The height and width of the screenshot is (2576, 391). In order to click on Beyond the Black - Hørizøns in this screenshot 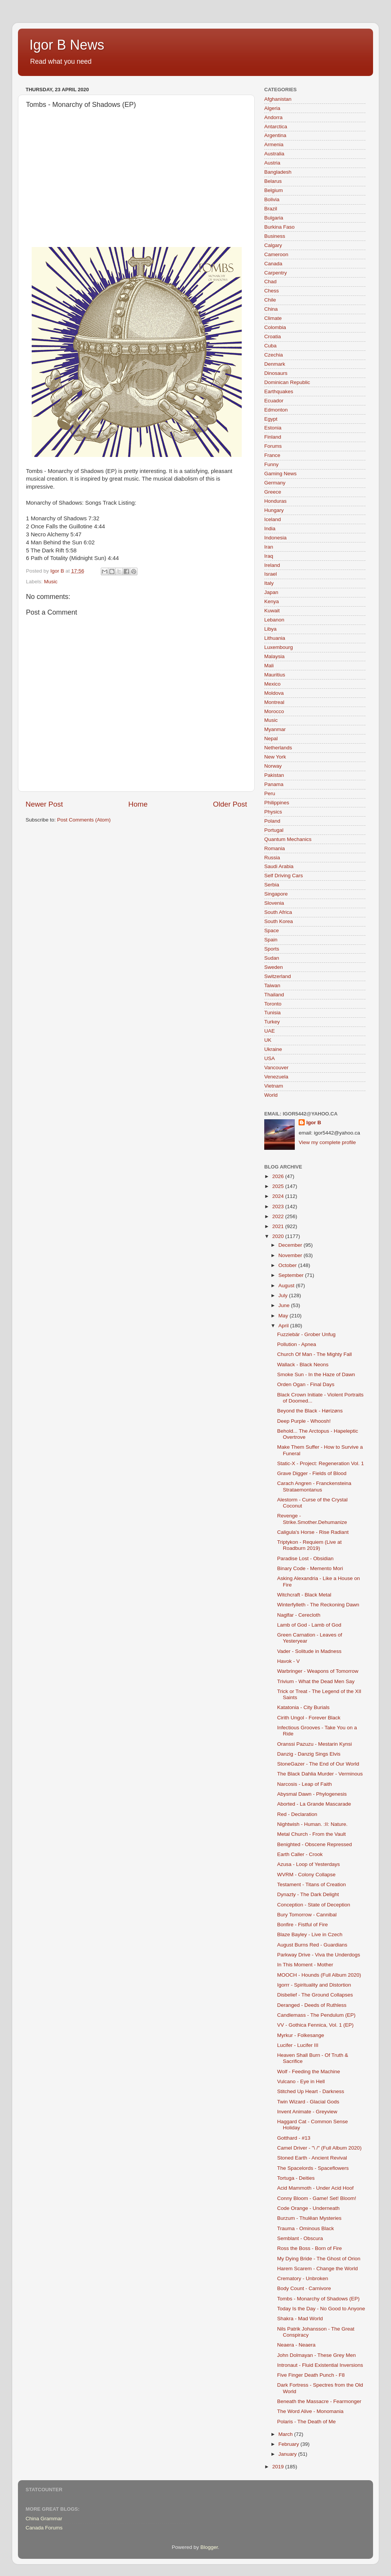, I will do `click(310, 1411)`.